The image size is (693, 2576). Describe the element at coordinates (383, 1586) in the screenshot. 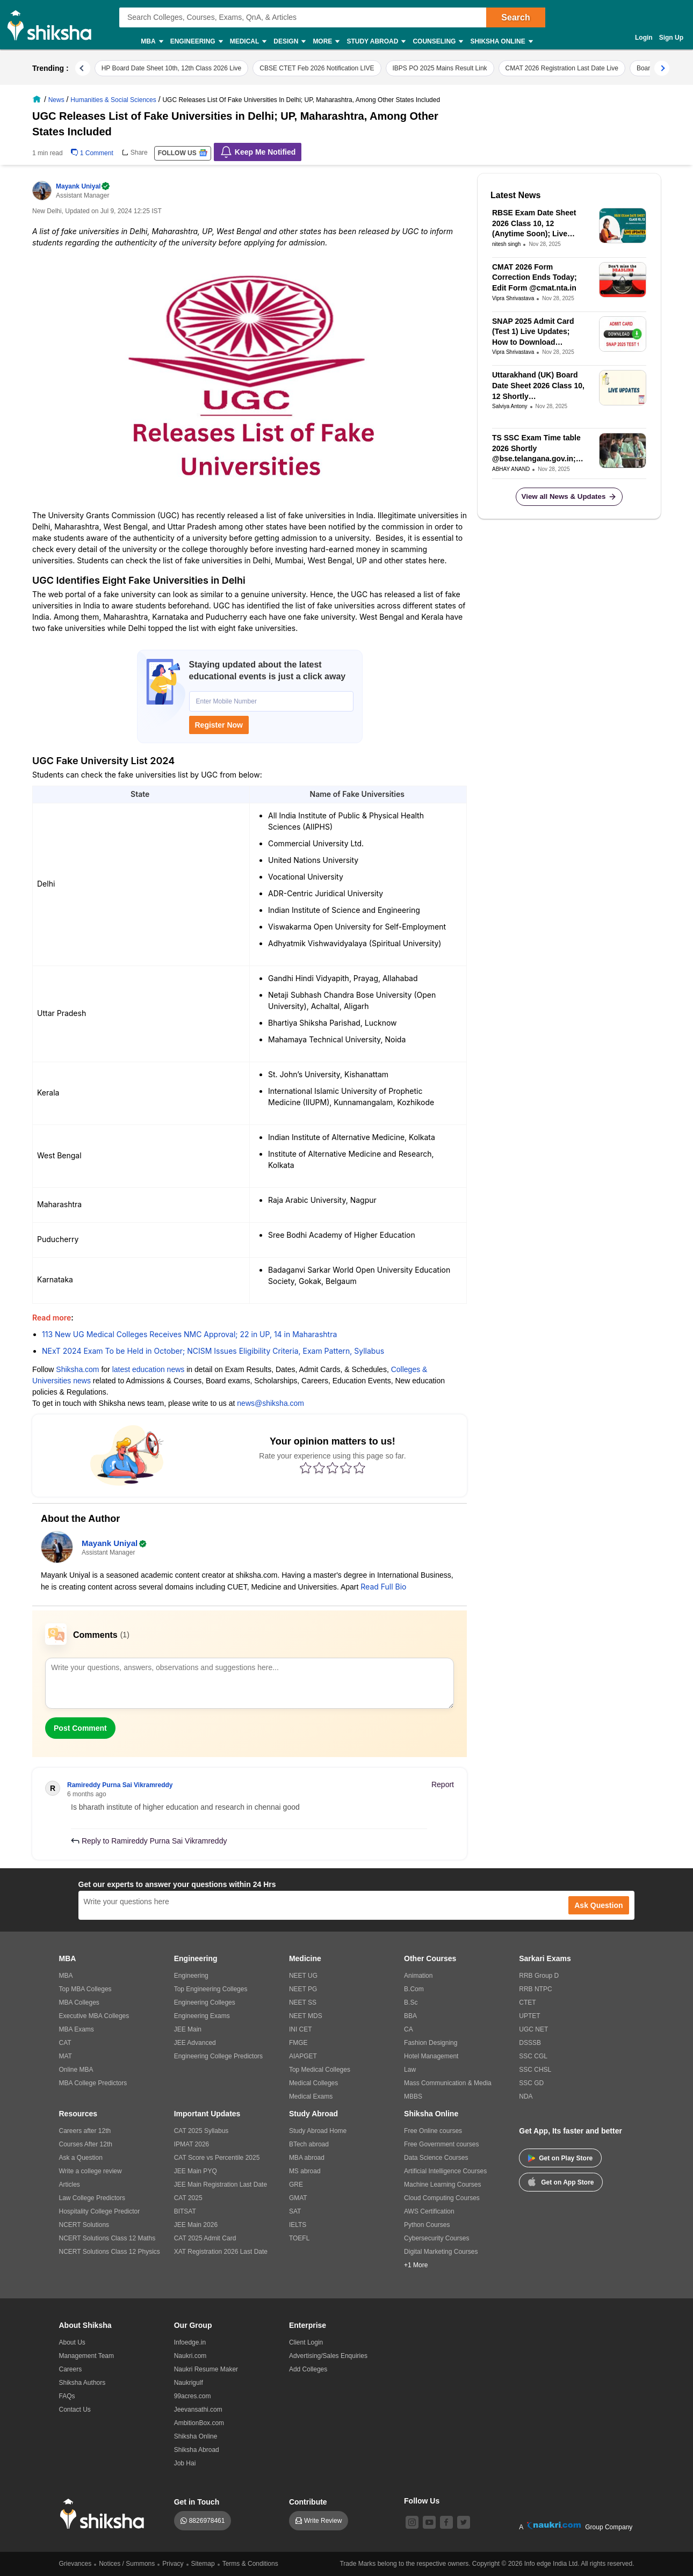

I see `Read Full Bio` at that location.